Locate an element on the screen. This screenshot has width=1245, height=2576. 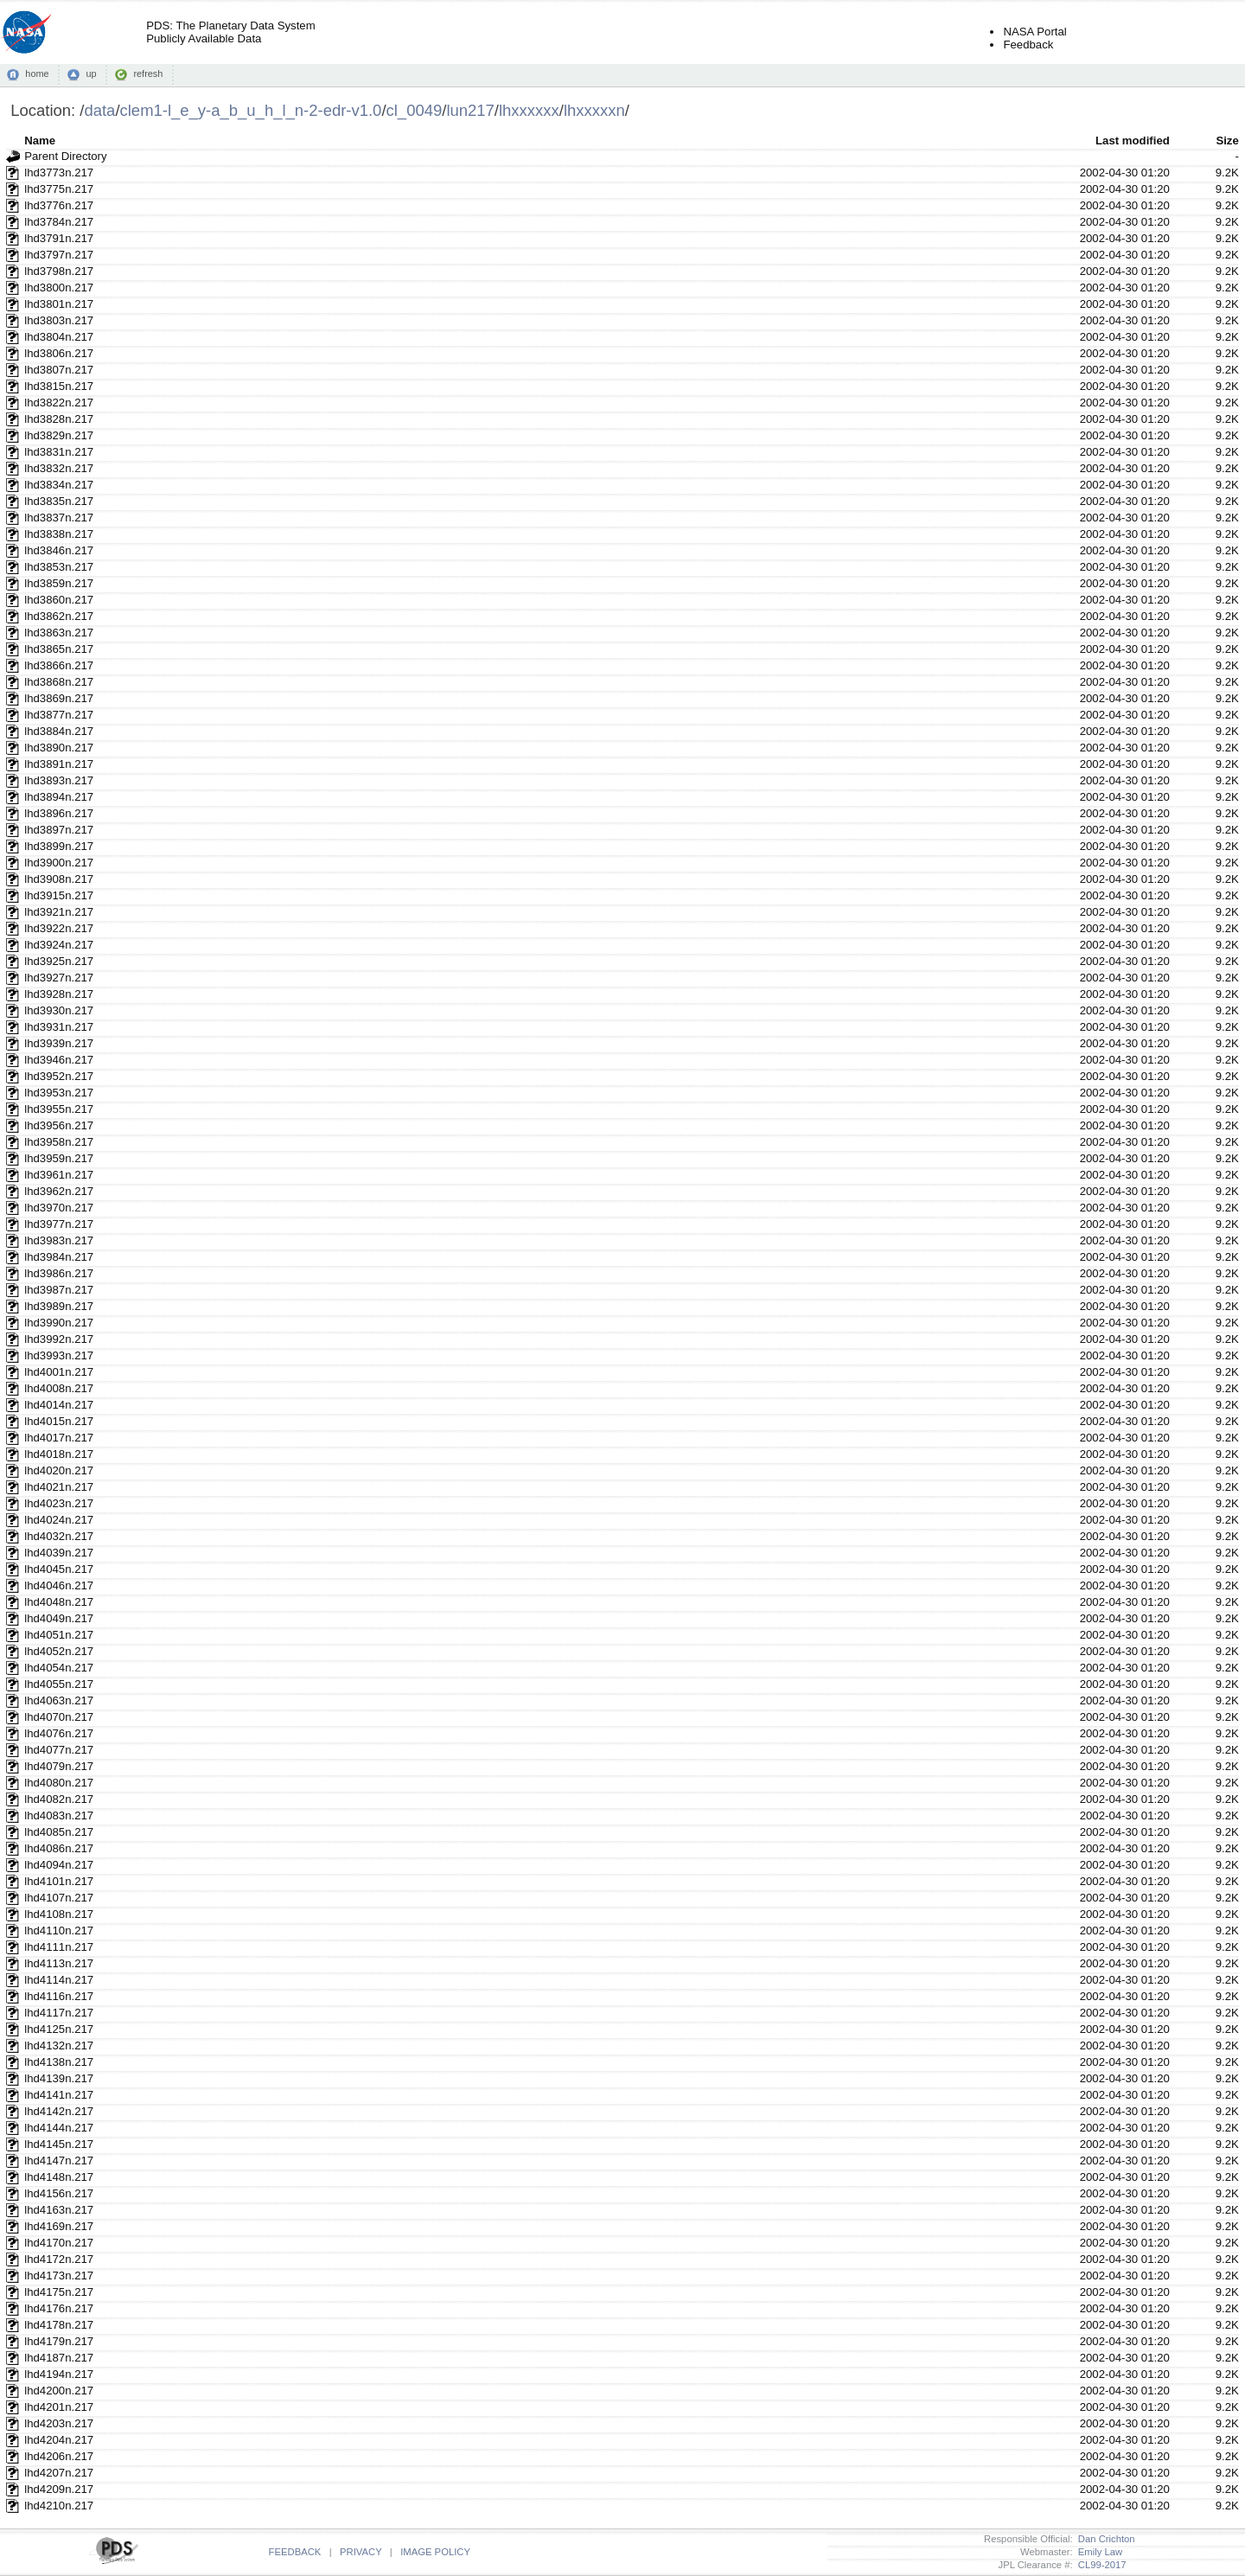
lhd4114n.217 is located at coordinates (58, 1979).